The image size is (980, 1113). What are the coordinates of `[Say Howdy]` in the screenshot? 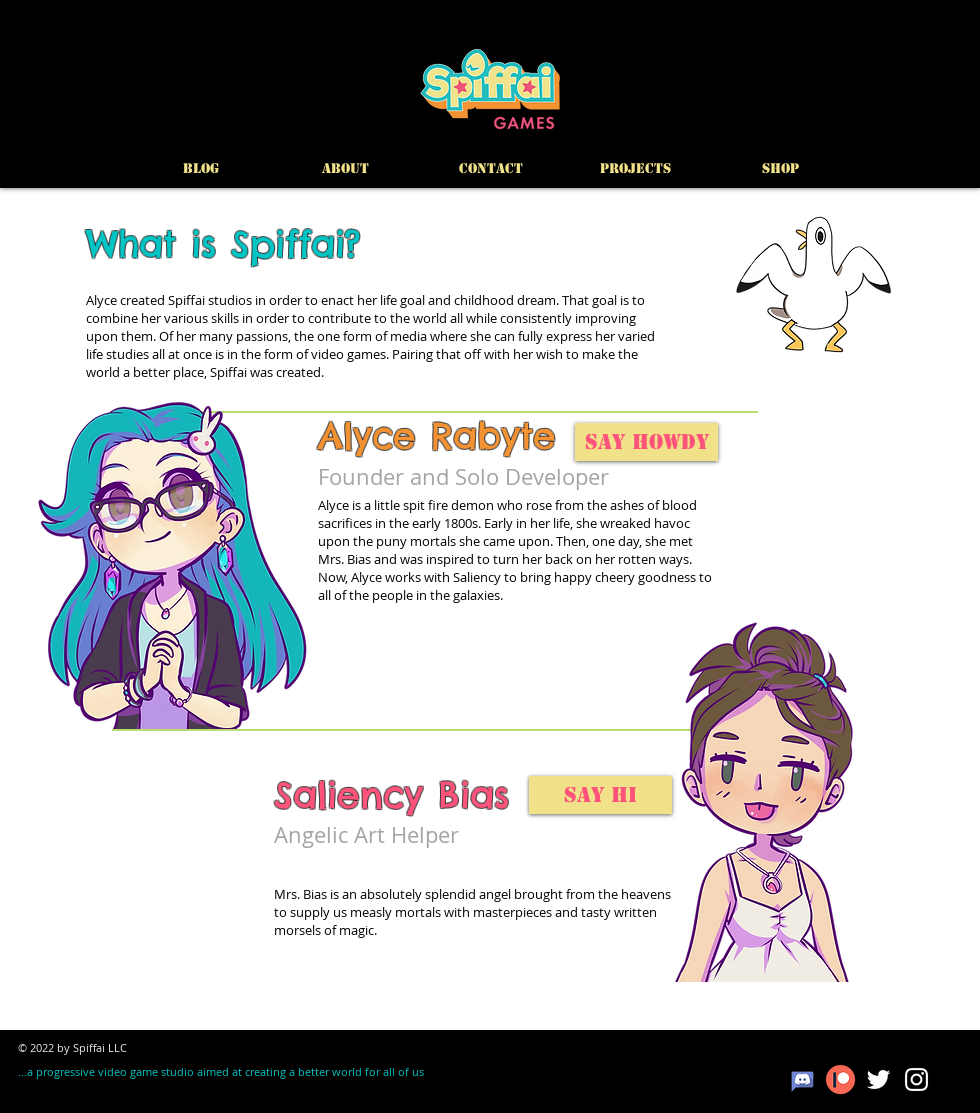 It's located at (646, 442).